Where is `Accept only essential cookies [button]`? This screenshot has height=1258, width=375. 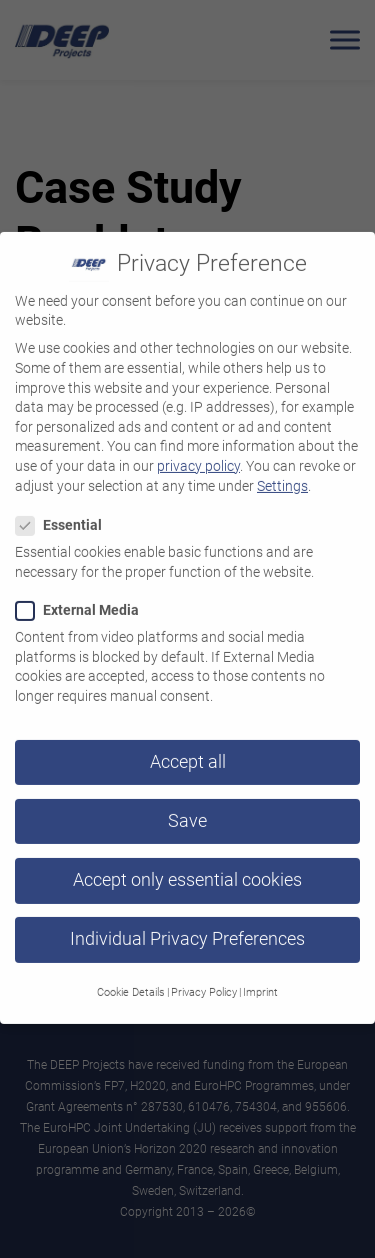 Accept only essential cookies [button] is located at coordinates (187, 868).